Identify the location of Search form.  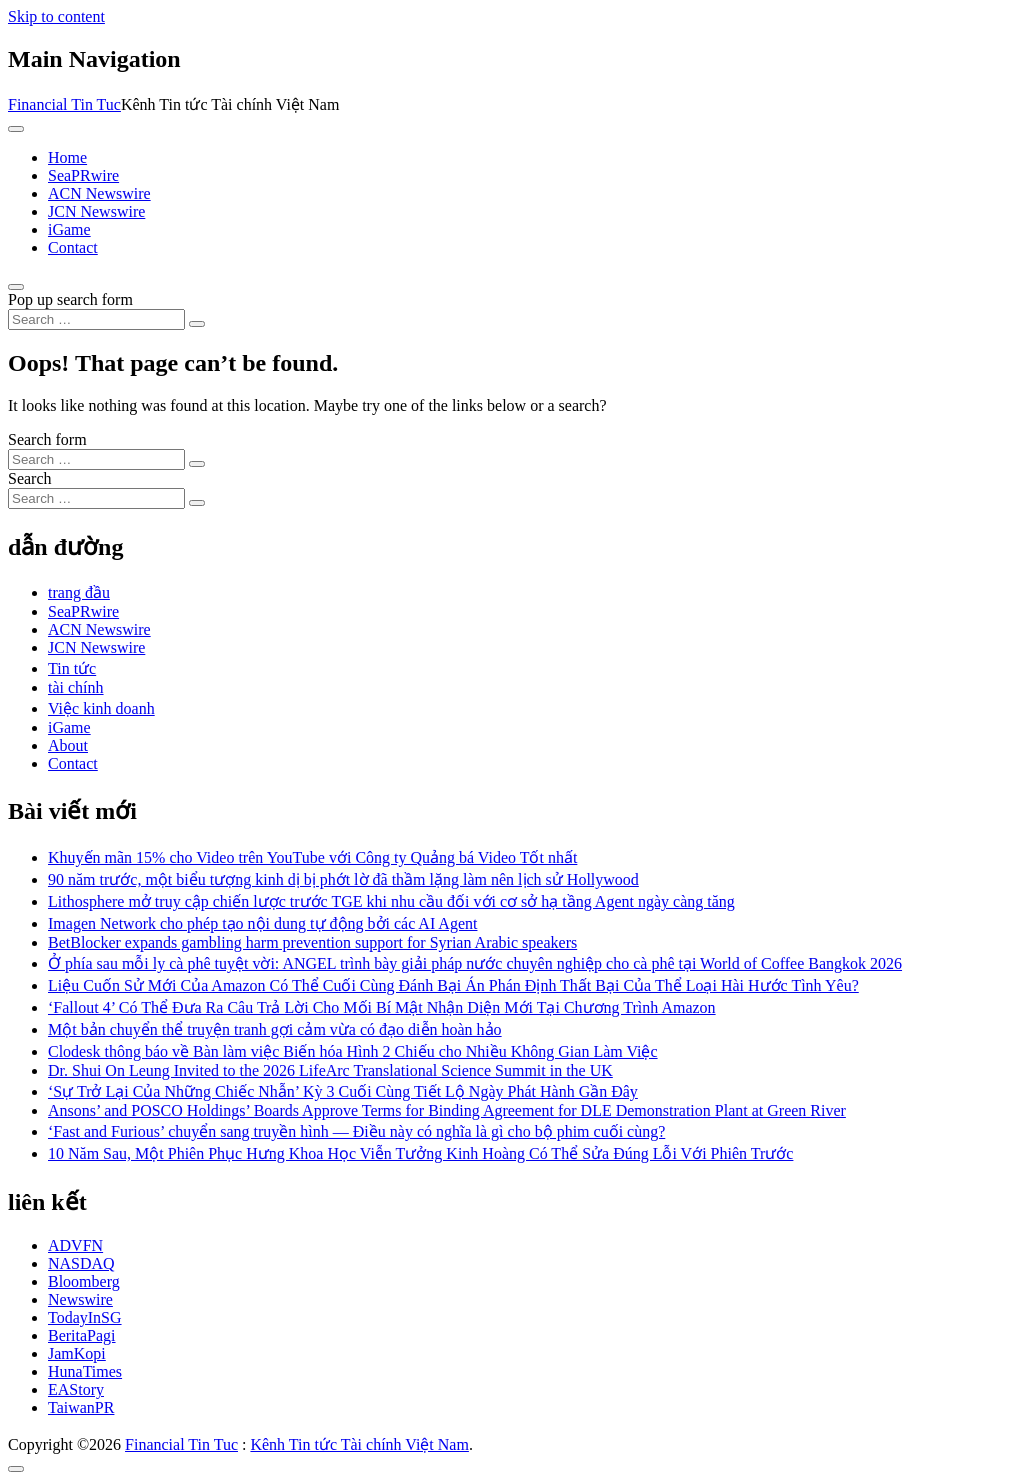
(47, 439).